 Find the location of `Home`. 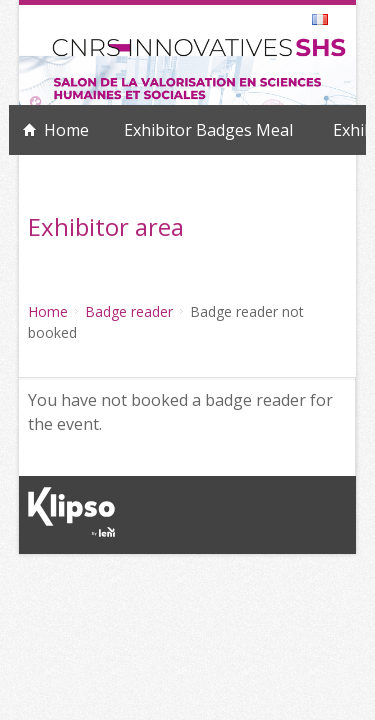

Home is located at coordinates (66, 130).